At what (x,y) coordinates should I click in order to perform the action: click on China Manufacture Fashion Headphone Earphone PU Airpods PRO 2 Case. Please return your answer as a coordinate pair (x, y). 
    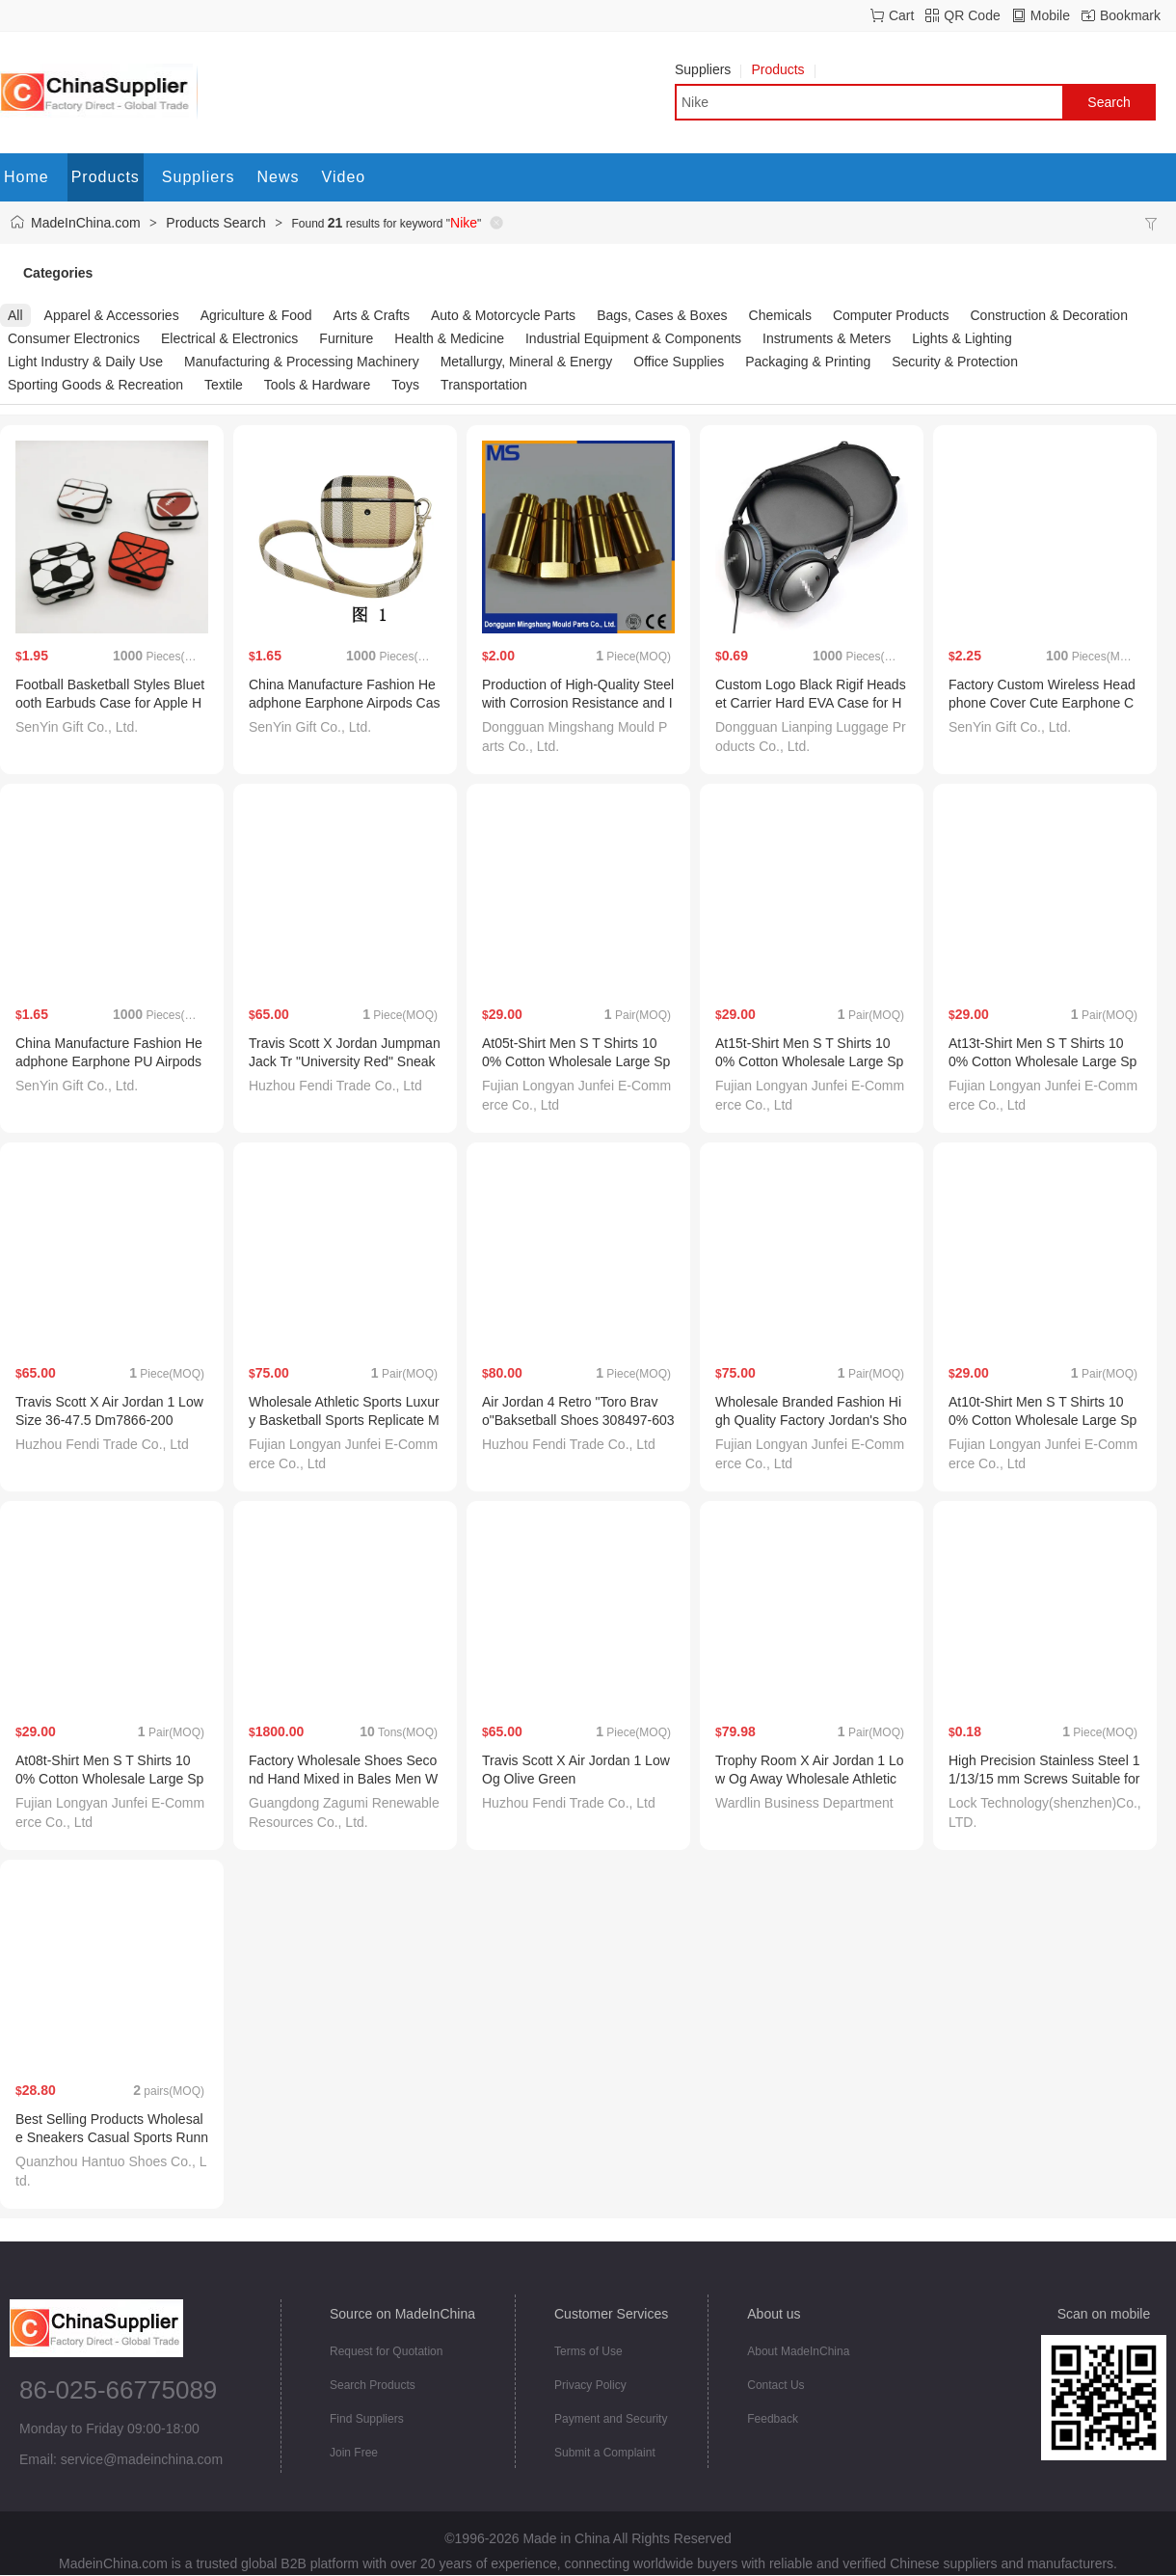
    Looking at the image, I should click on (108, 1061).